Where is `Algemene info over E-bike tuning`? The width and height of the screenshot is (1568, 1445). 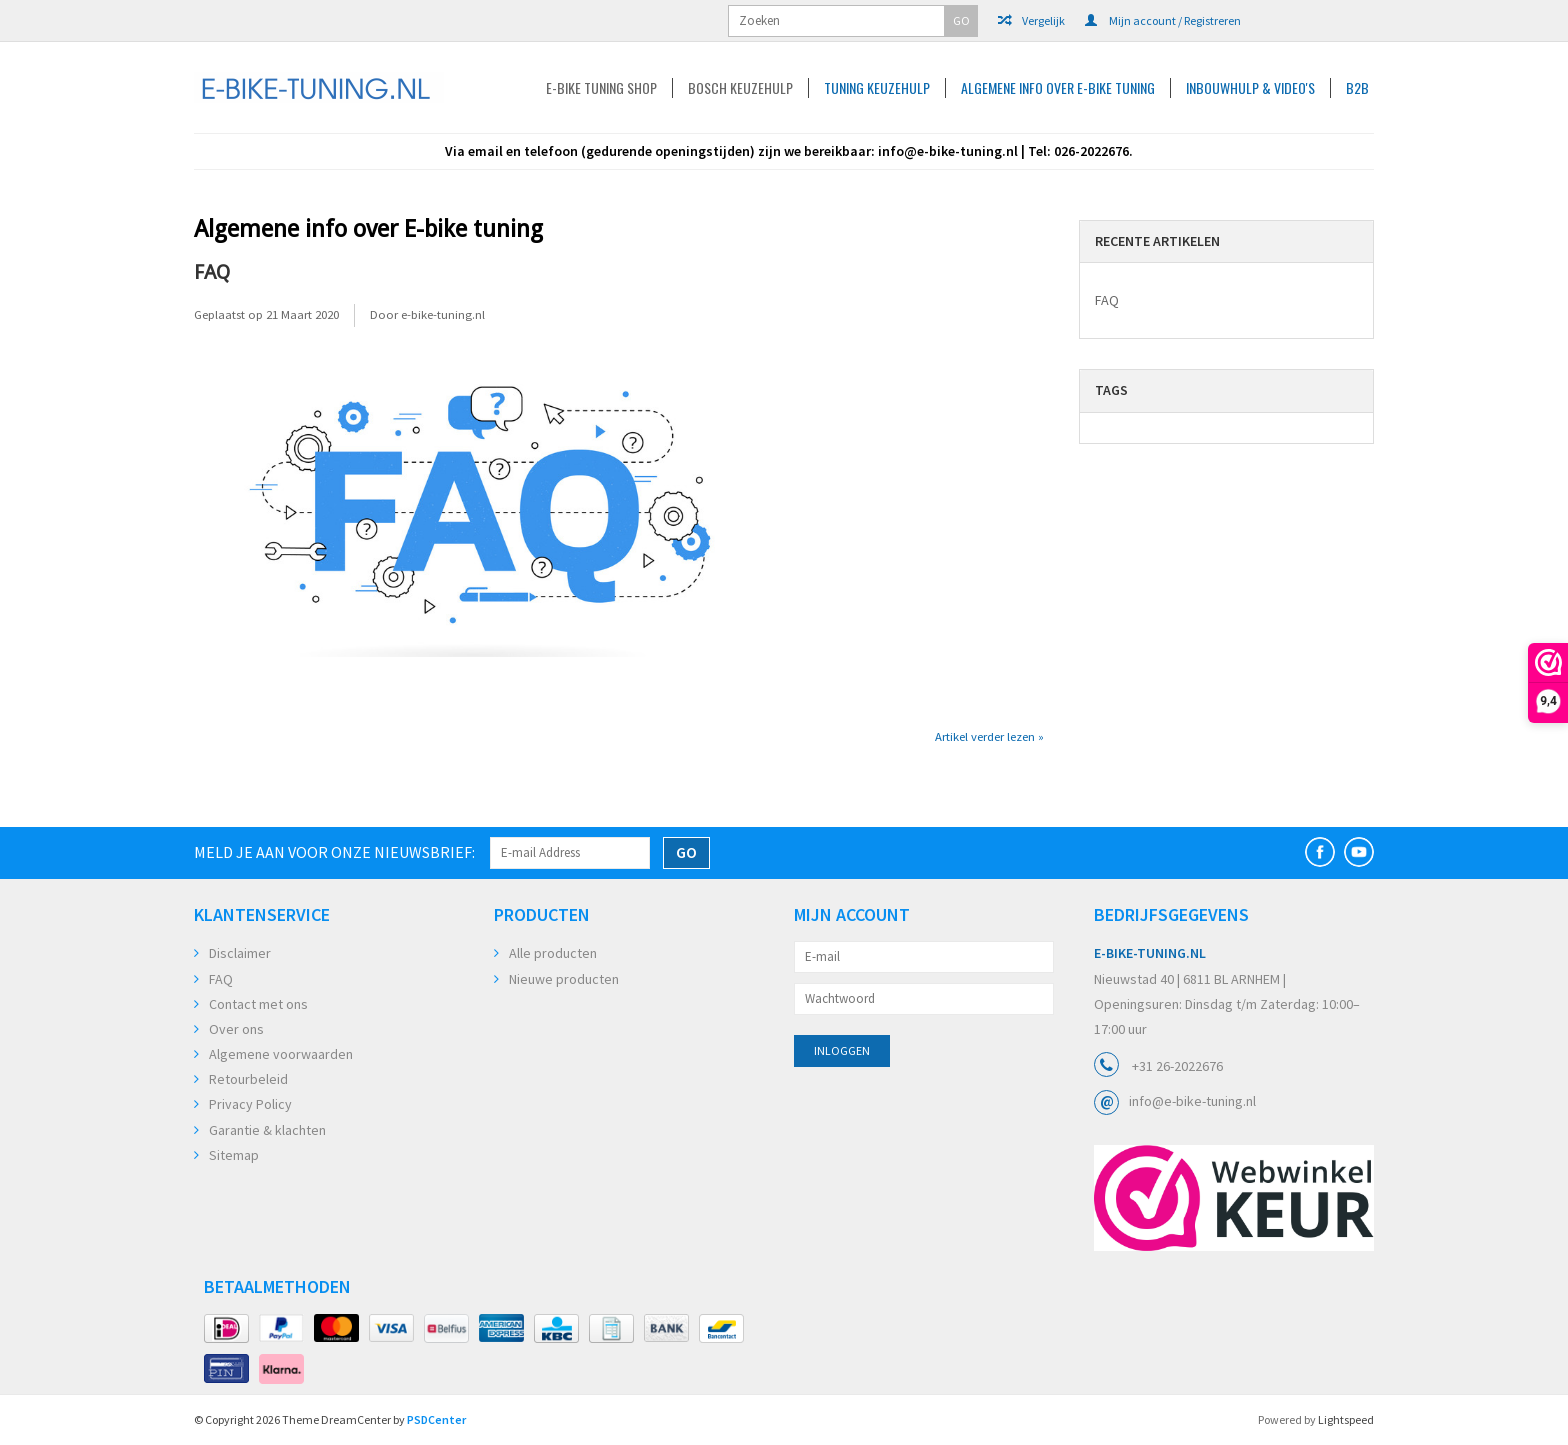
Algemene info over E-bike tuning is located at coordinates (1058, 88).